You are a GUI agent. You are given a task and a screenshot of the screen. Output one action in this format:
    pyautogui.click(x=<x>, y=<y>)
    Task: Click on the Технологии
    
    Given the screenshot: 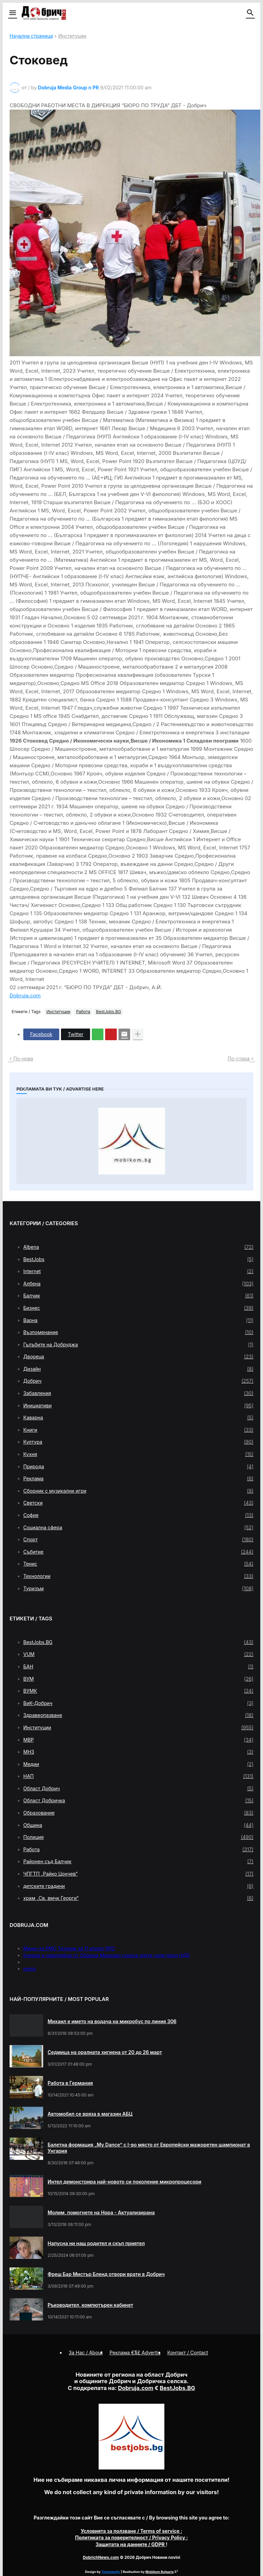 What is the action you would take?
    pyautogui.click(x=138, y=1576)
    